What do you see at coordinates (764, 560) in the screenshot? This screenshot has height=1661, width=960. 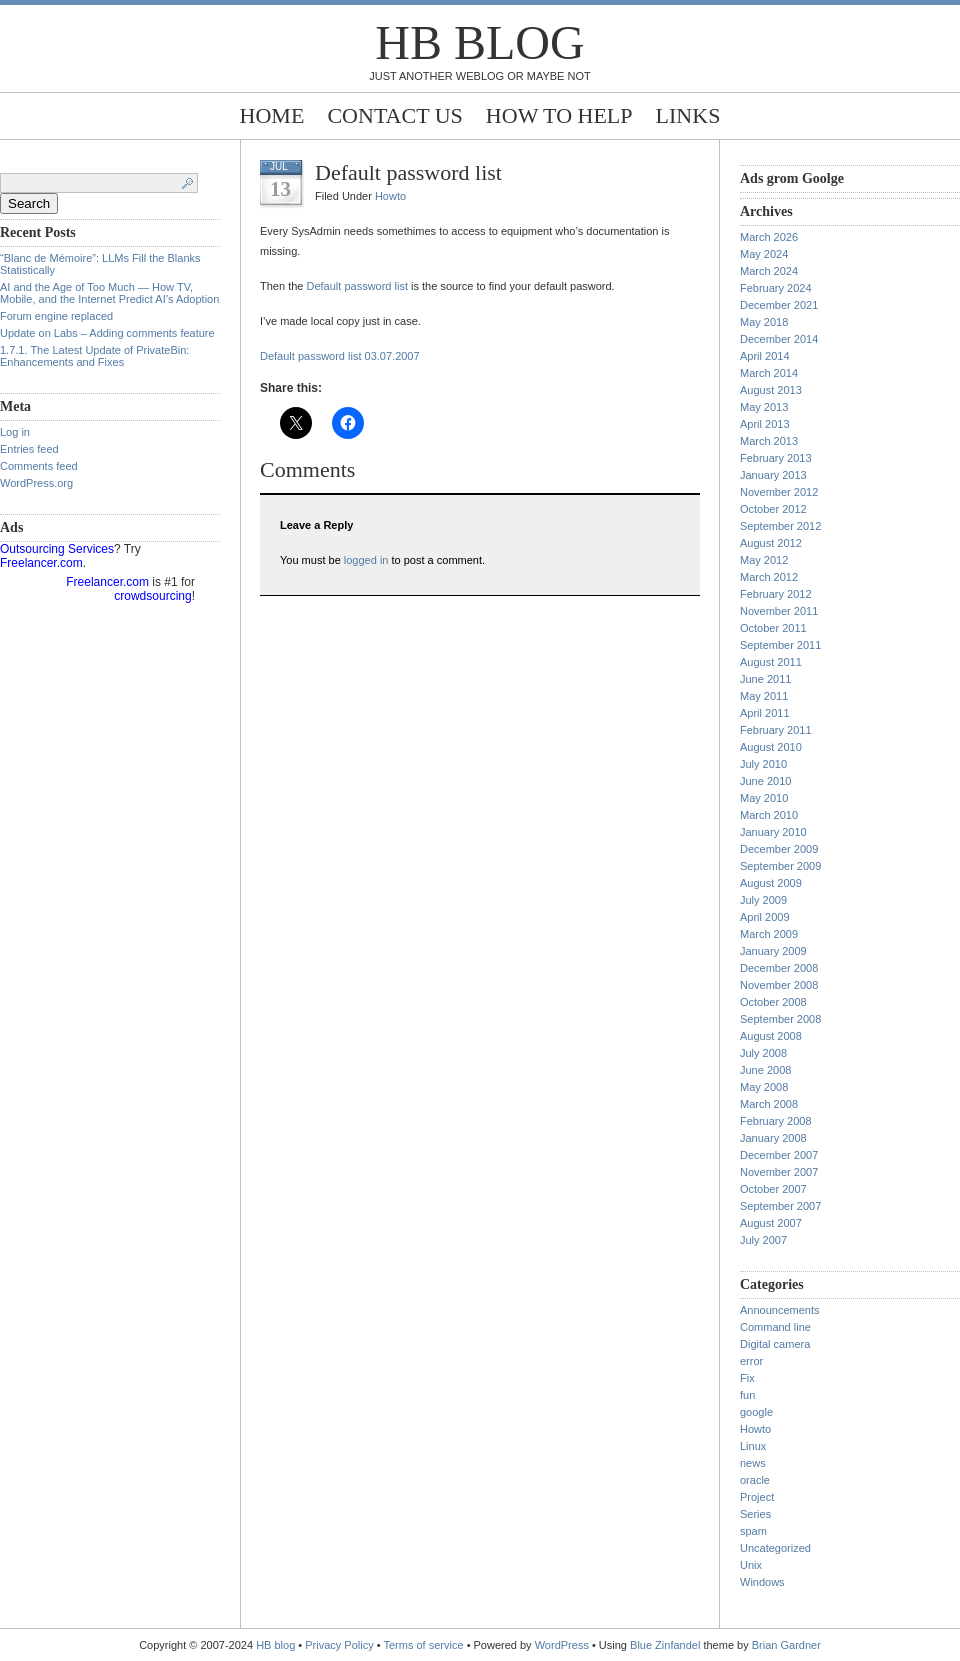 I see `May 2012` at bounding box center [764, 560].